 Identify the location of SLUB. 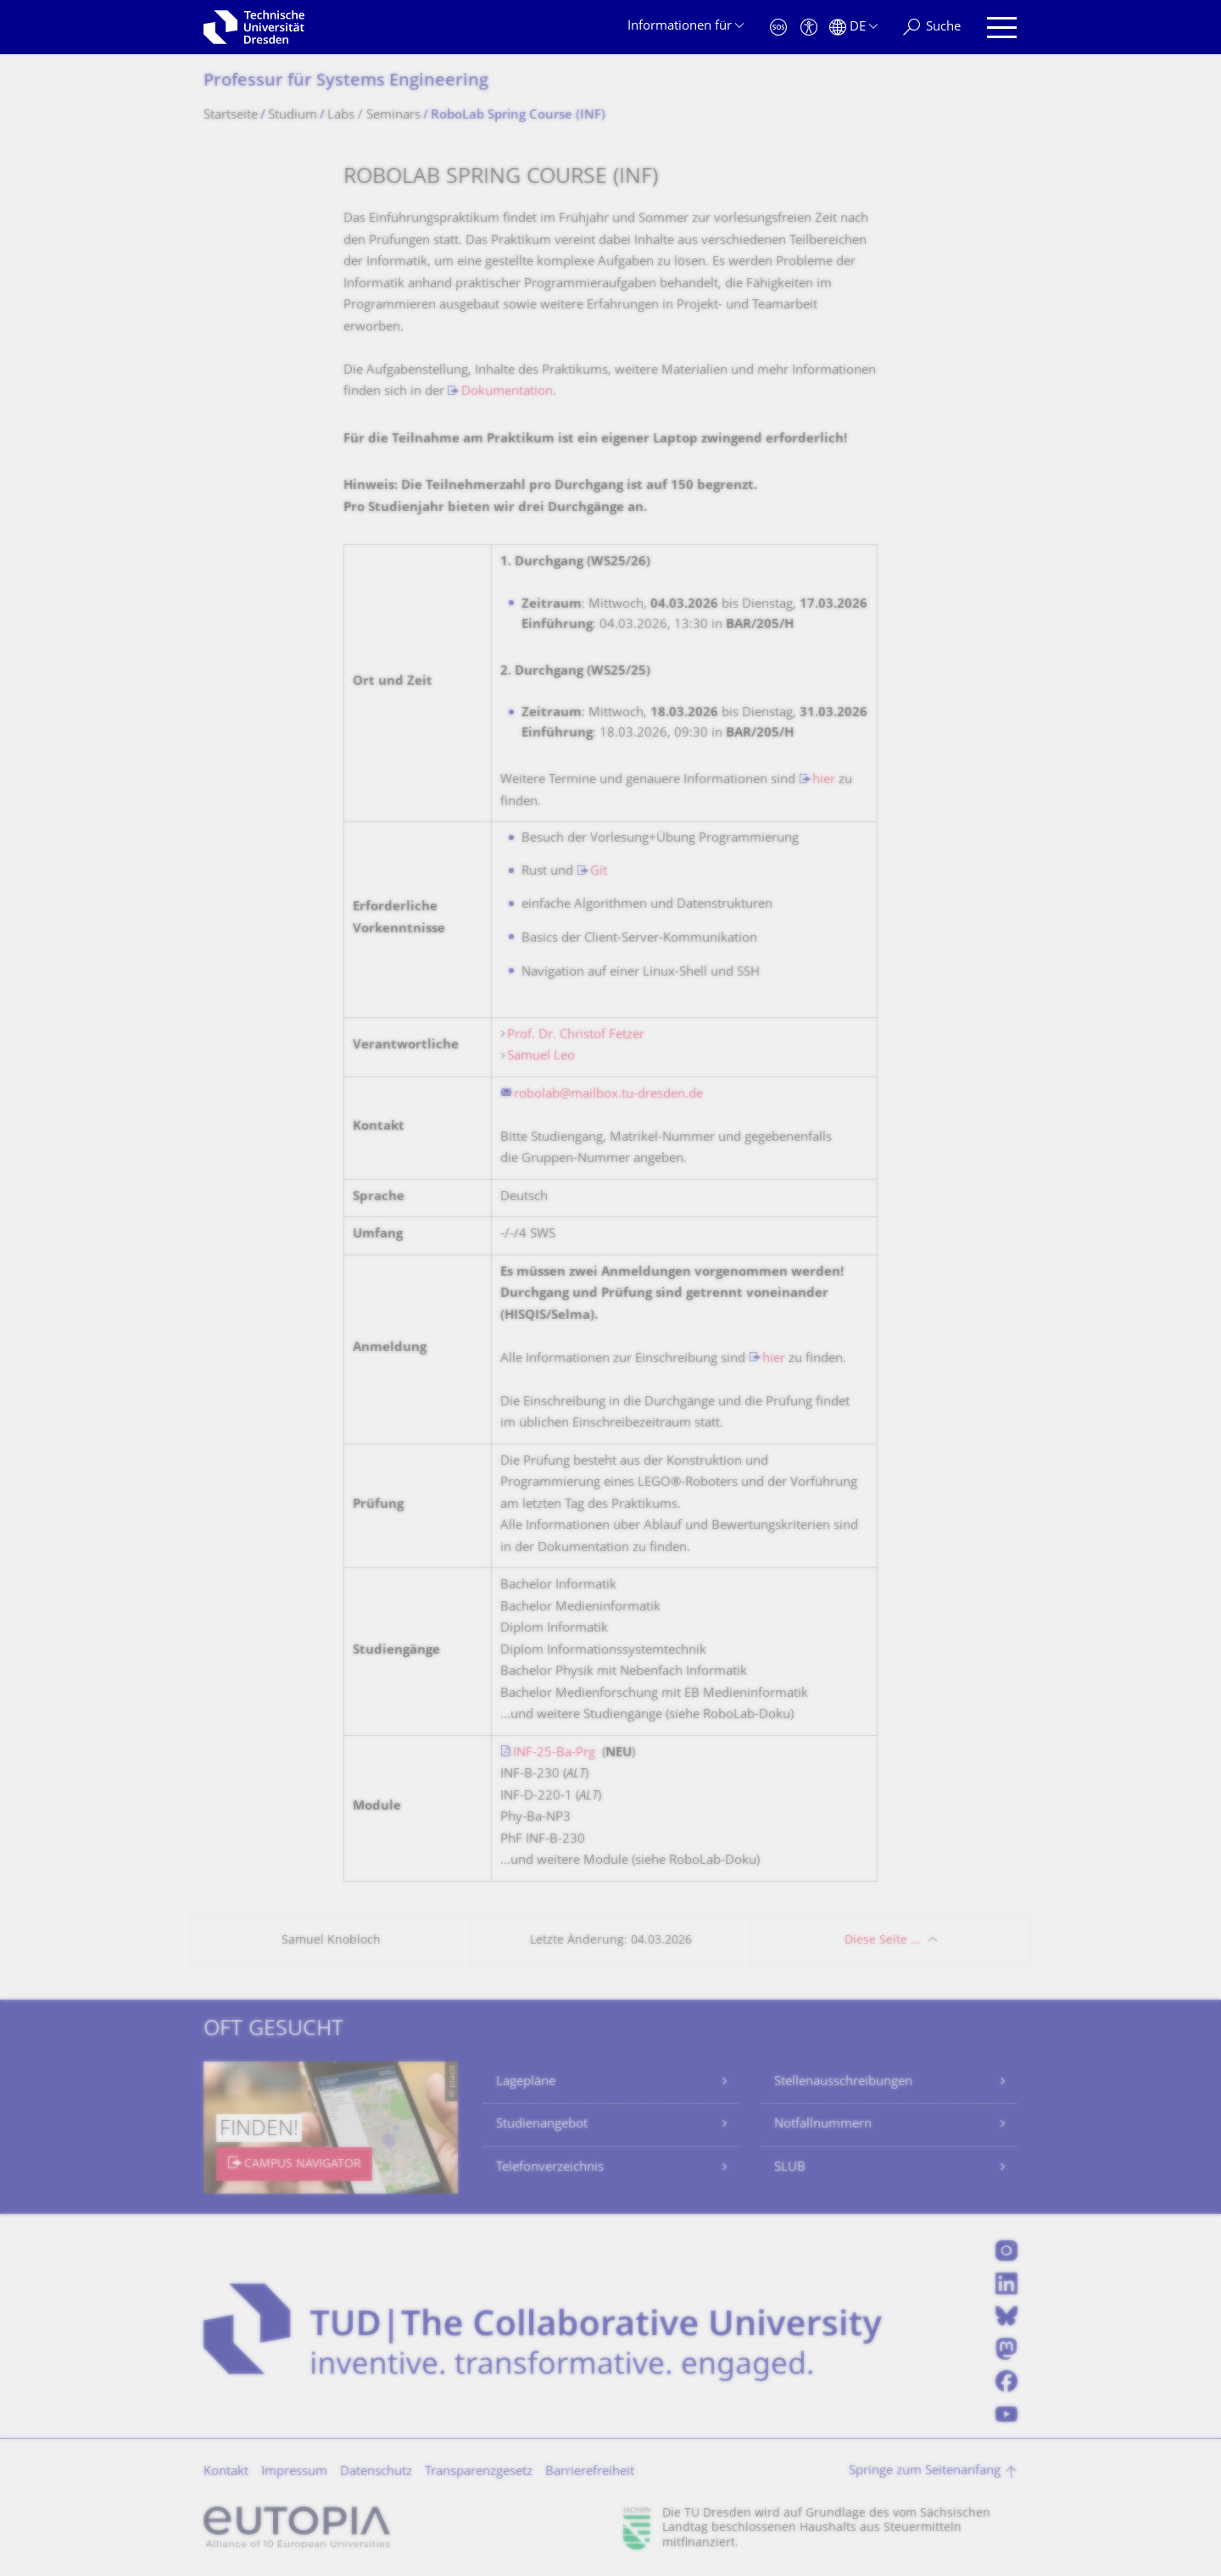
(790, 2168).